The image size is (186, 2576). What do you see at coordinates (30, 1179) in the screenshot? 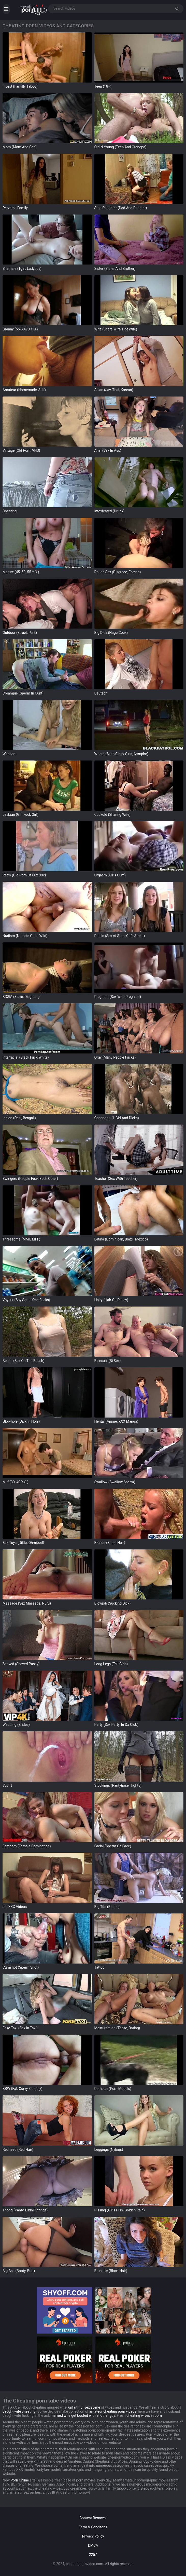
I see `Swingers (People Fuck Each Other)` at bounding box center [30, 1179].